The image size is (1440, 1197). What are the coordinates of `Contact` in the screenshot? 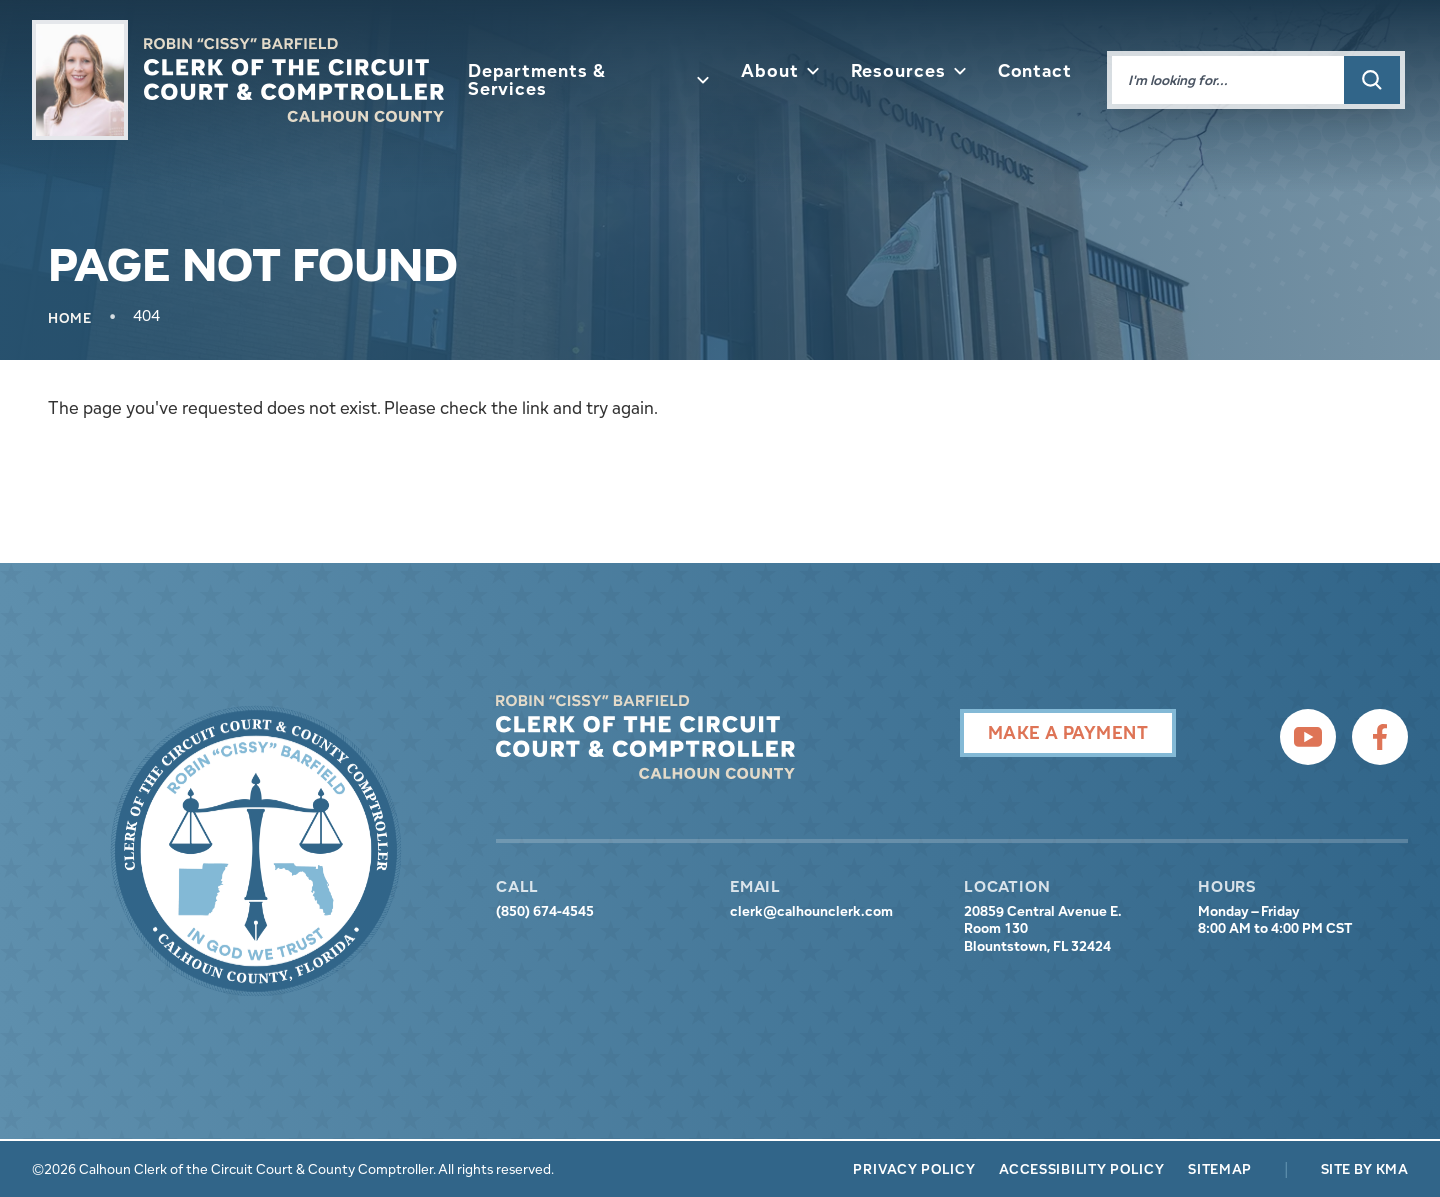 It's located at (1035, 70).